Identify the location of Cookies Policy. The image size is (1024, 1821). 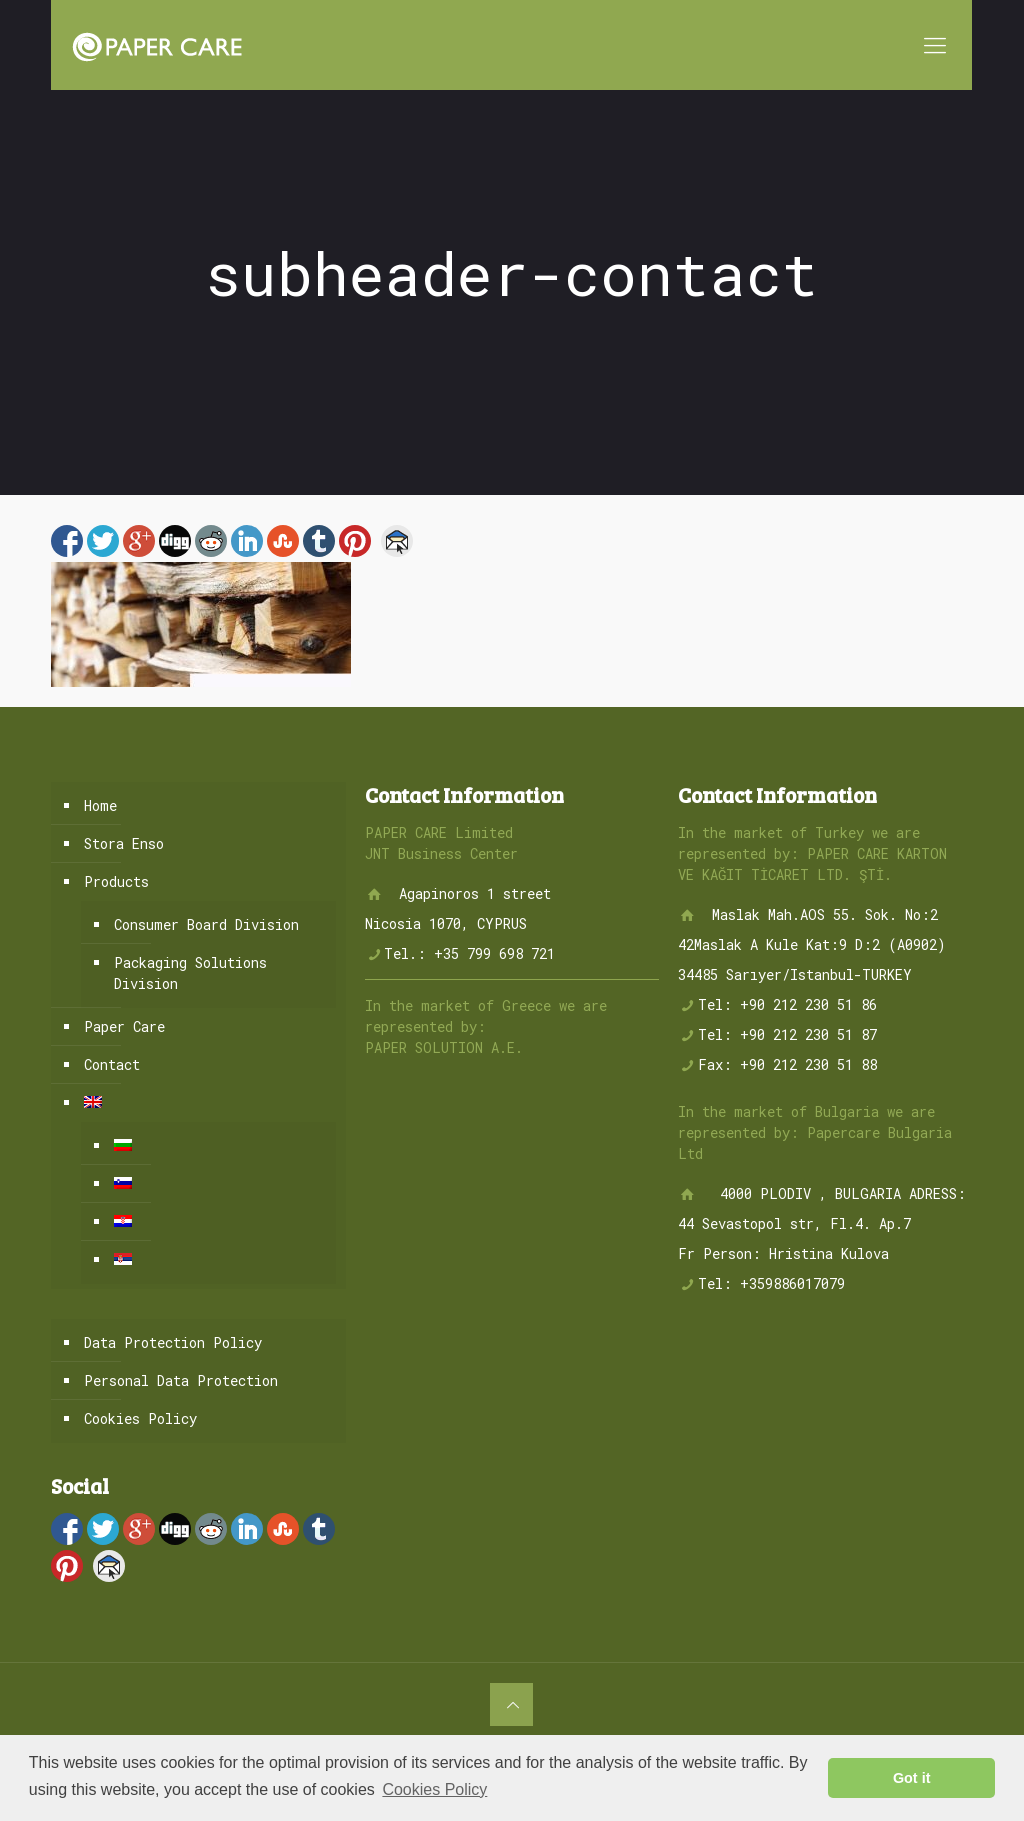
(140, 1418).